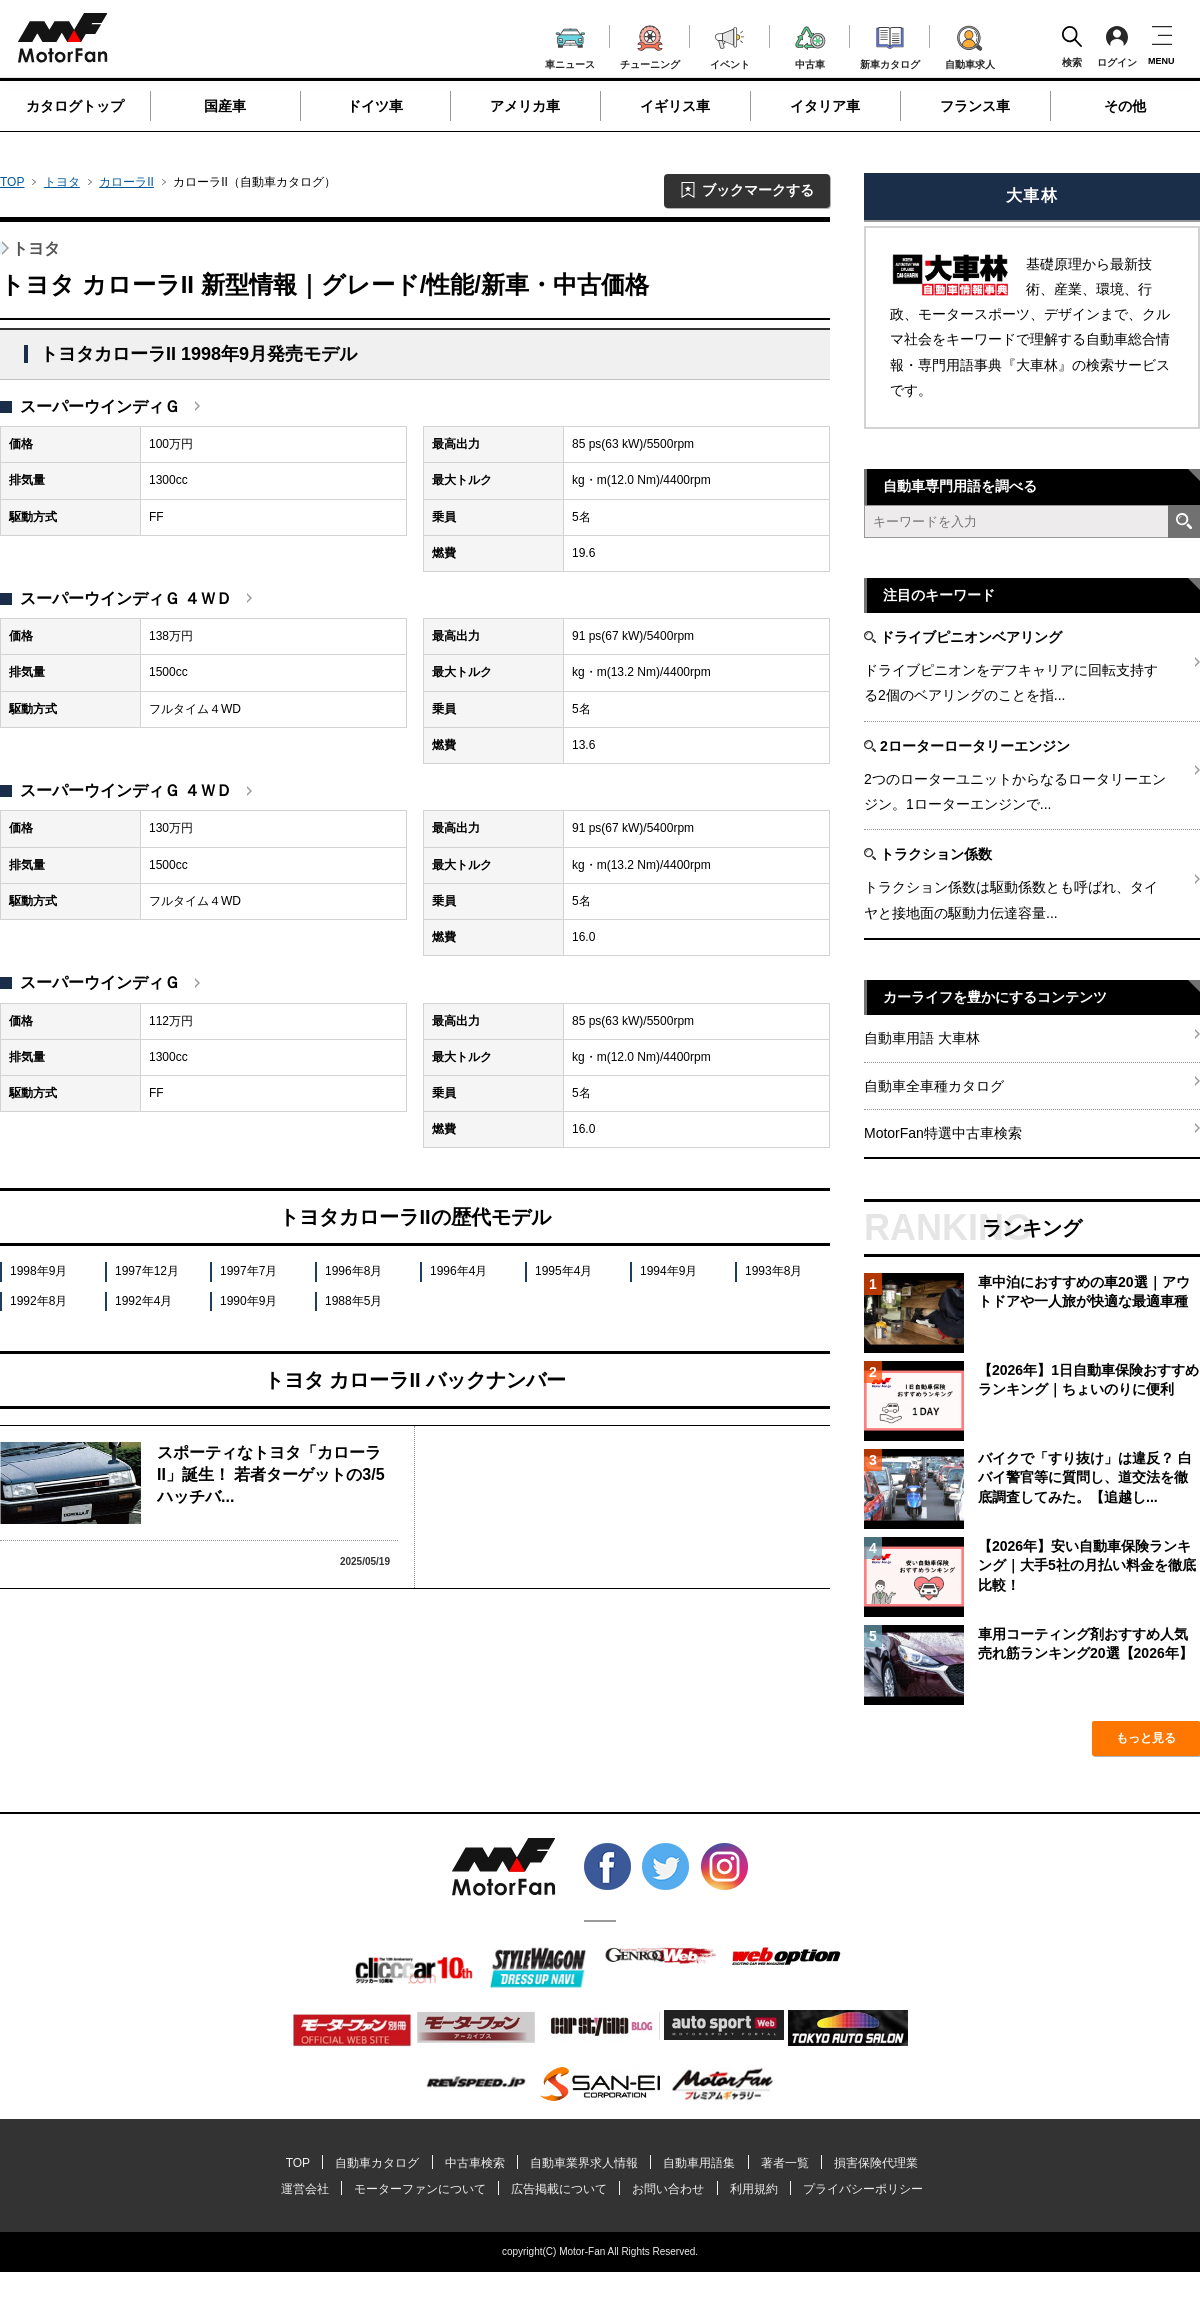  Describe the element at coordinates (863, 2189) in the screenshot. I see `プライバシーポリシー` at that location.